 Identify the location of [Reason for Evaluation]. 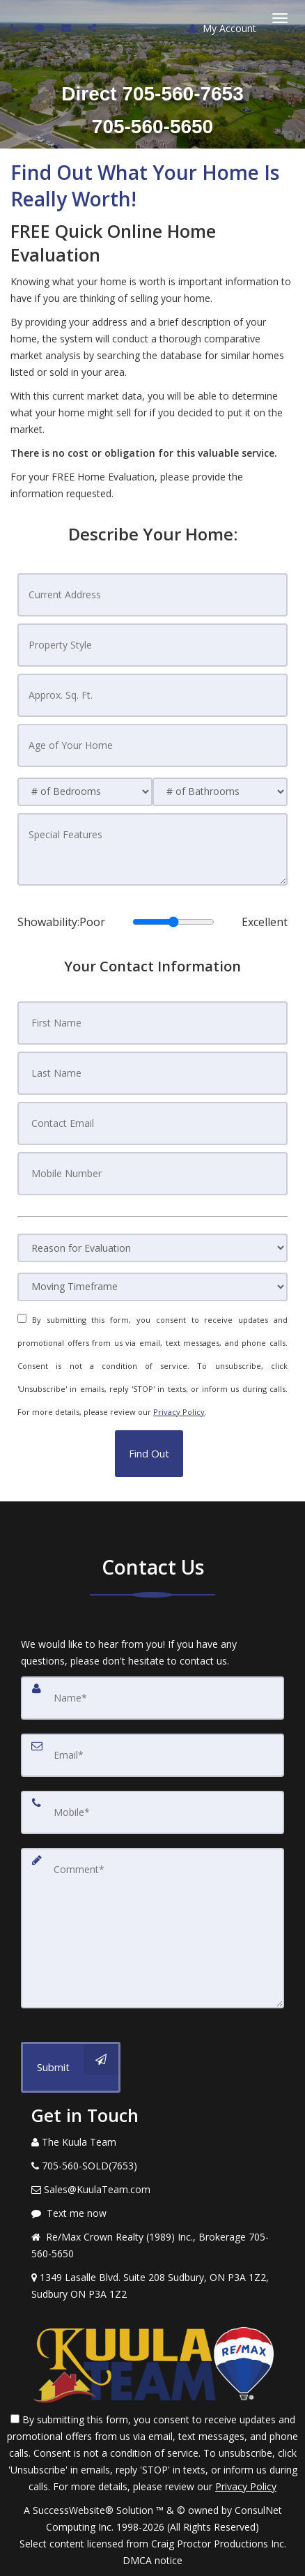
(152, 1248).